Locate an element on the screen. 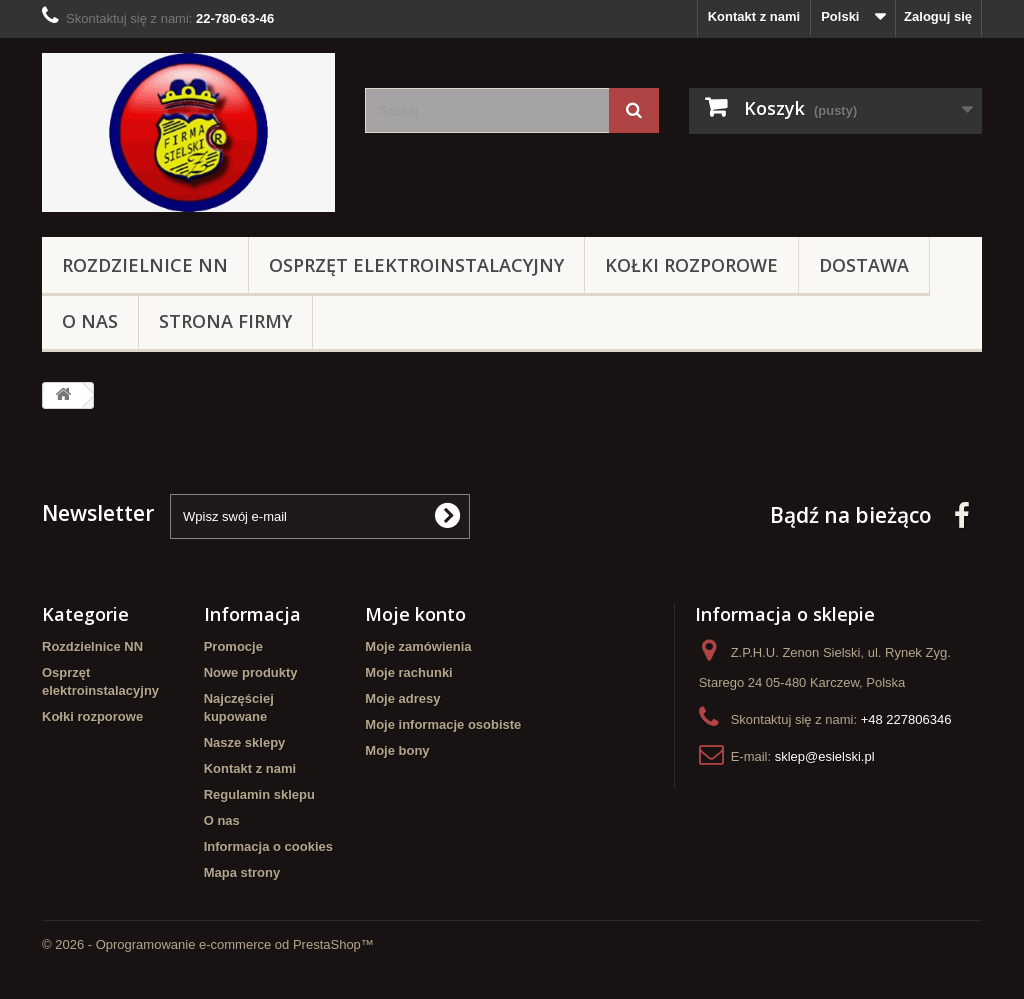 The width and height of the screenshot is (1024, 999). Osprzęt elektroinstalacyjny is located at coordinates (416, 265).